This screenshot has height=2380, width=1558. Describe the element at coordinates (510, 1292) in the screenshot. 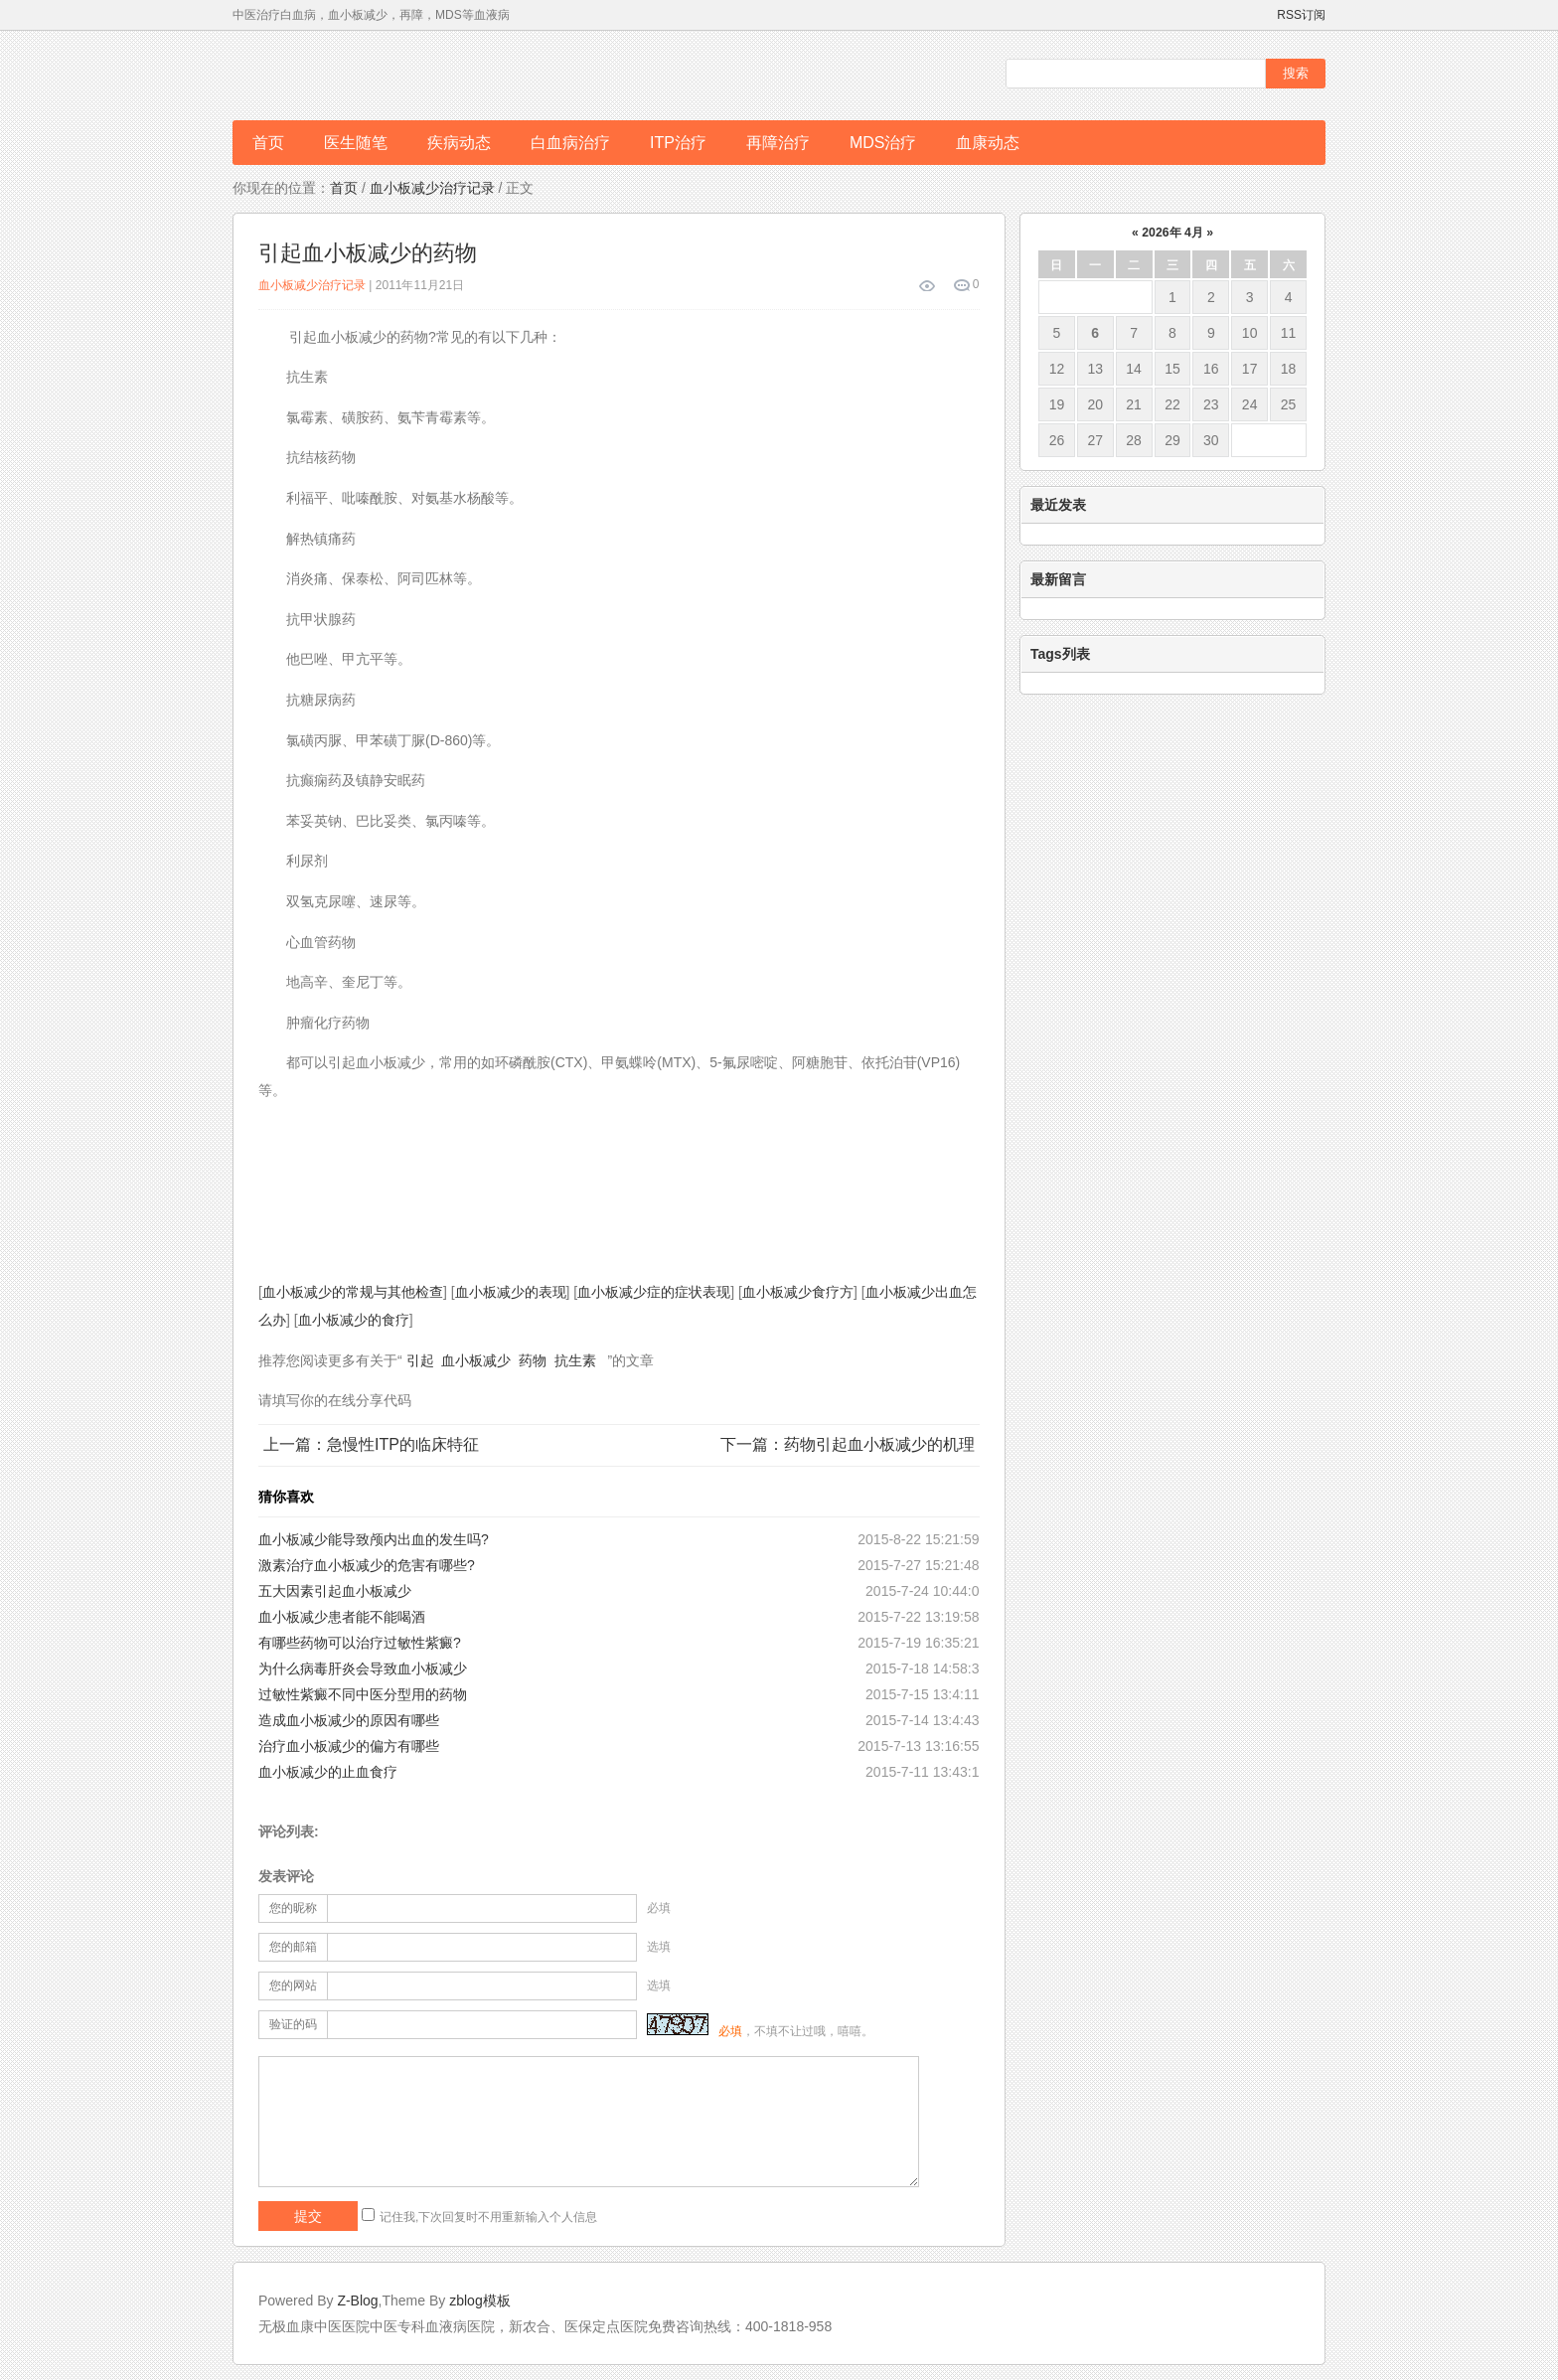

I see `血小板减少的表现` at that location.